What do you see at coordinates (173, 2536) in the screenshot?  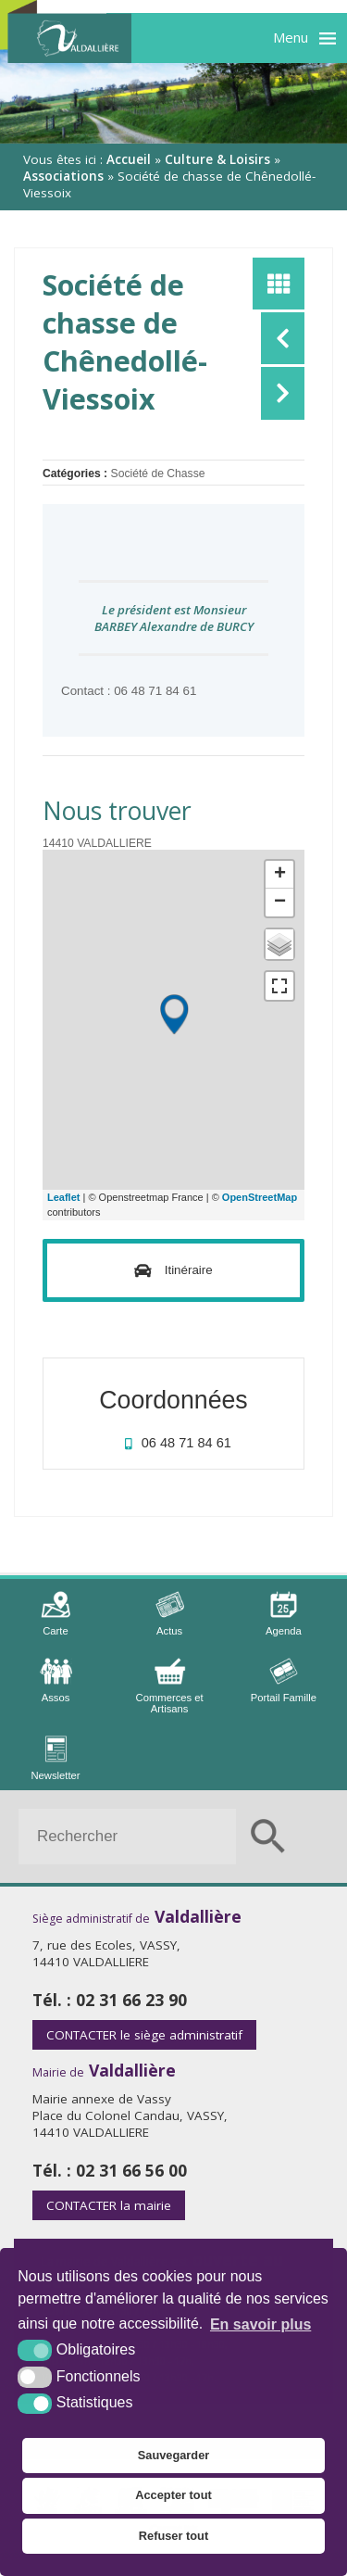 I see `Refuser tout [button]` at bounding box center [173, 2536].